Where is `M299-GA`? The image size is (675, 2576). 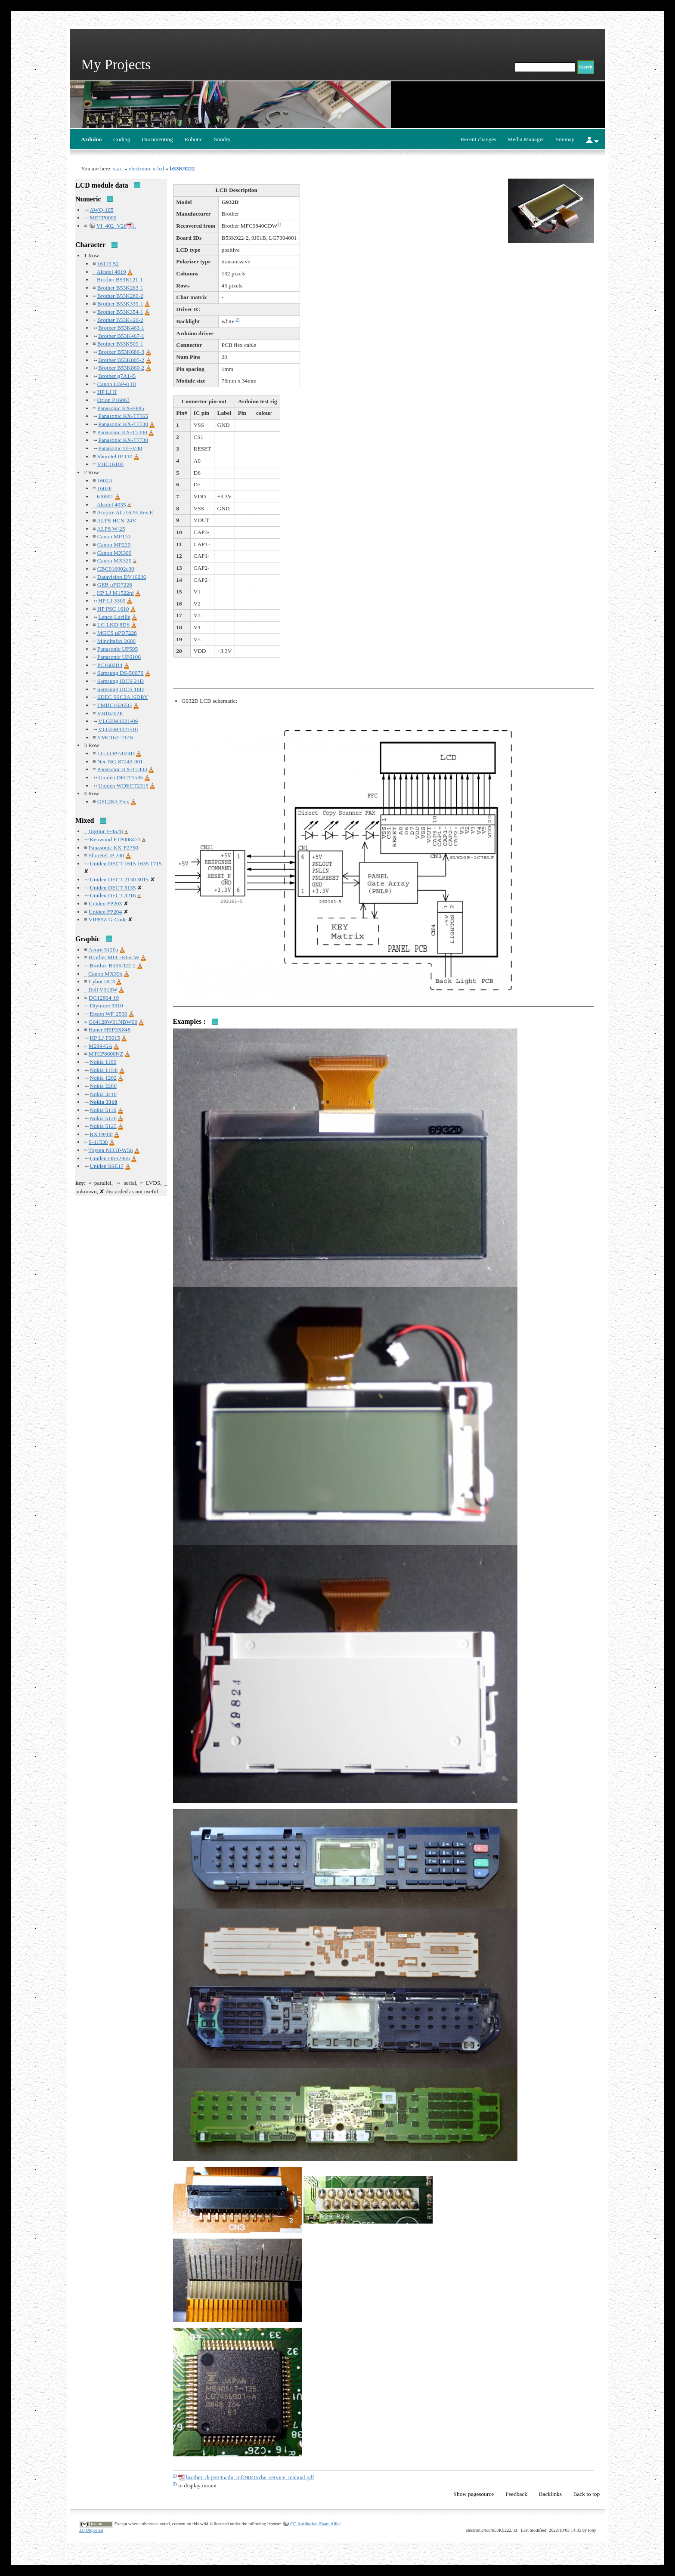
M299-GA is located at coordinates (100, 1046).